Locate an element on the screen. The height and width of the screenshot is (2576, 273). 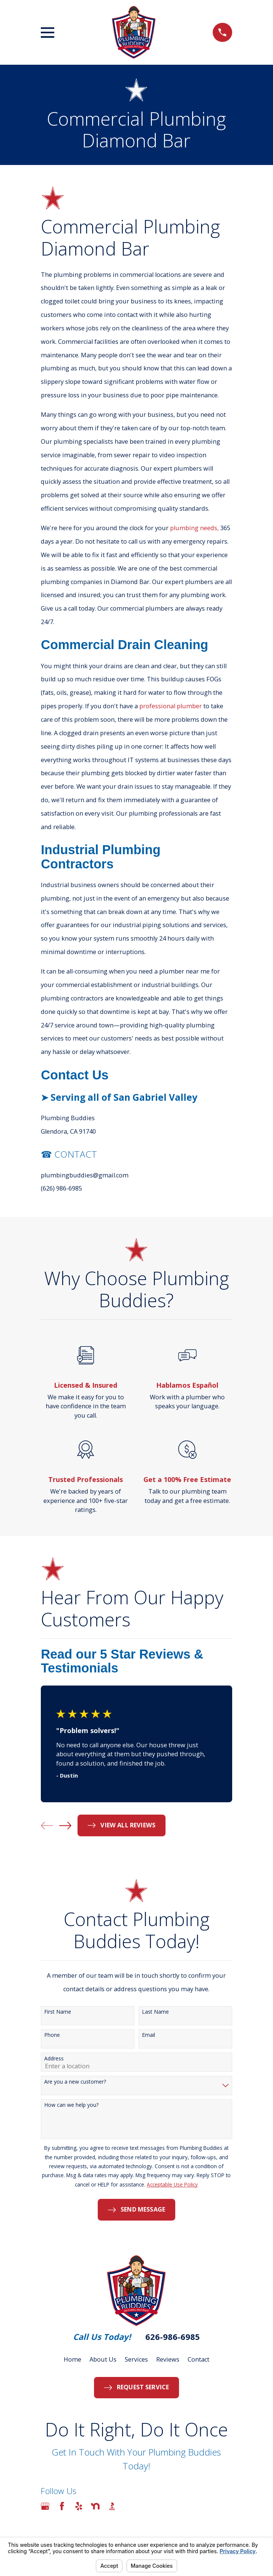
Phone is located at coordinates (52, 2035).